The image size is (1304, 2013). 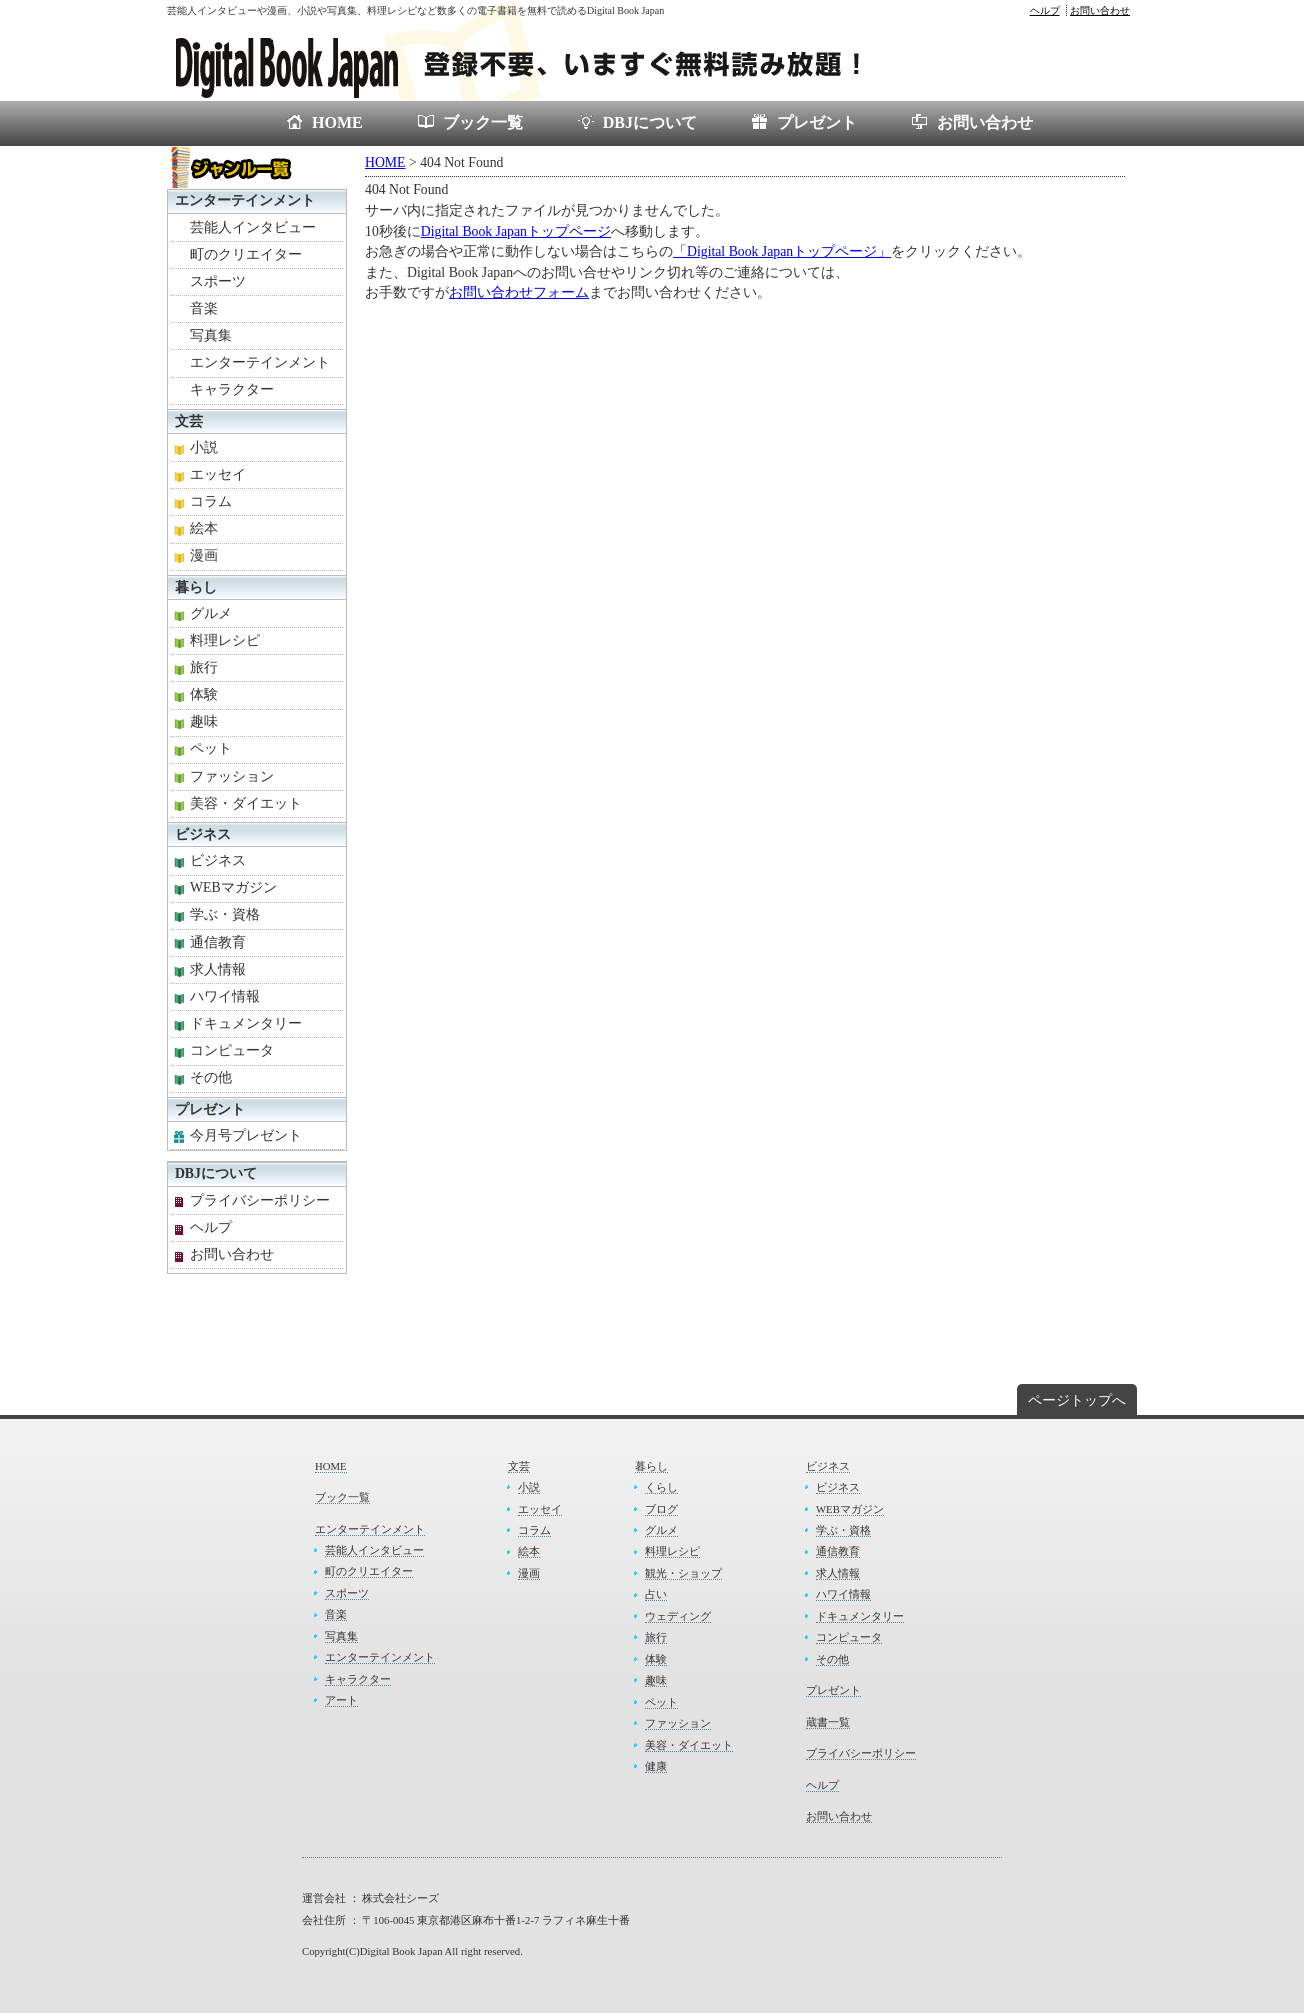 I want to click on WEBマガジン, so click(x=233, y=887).